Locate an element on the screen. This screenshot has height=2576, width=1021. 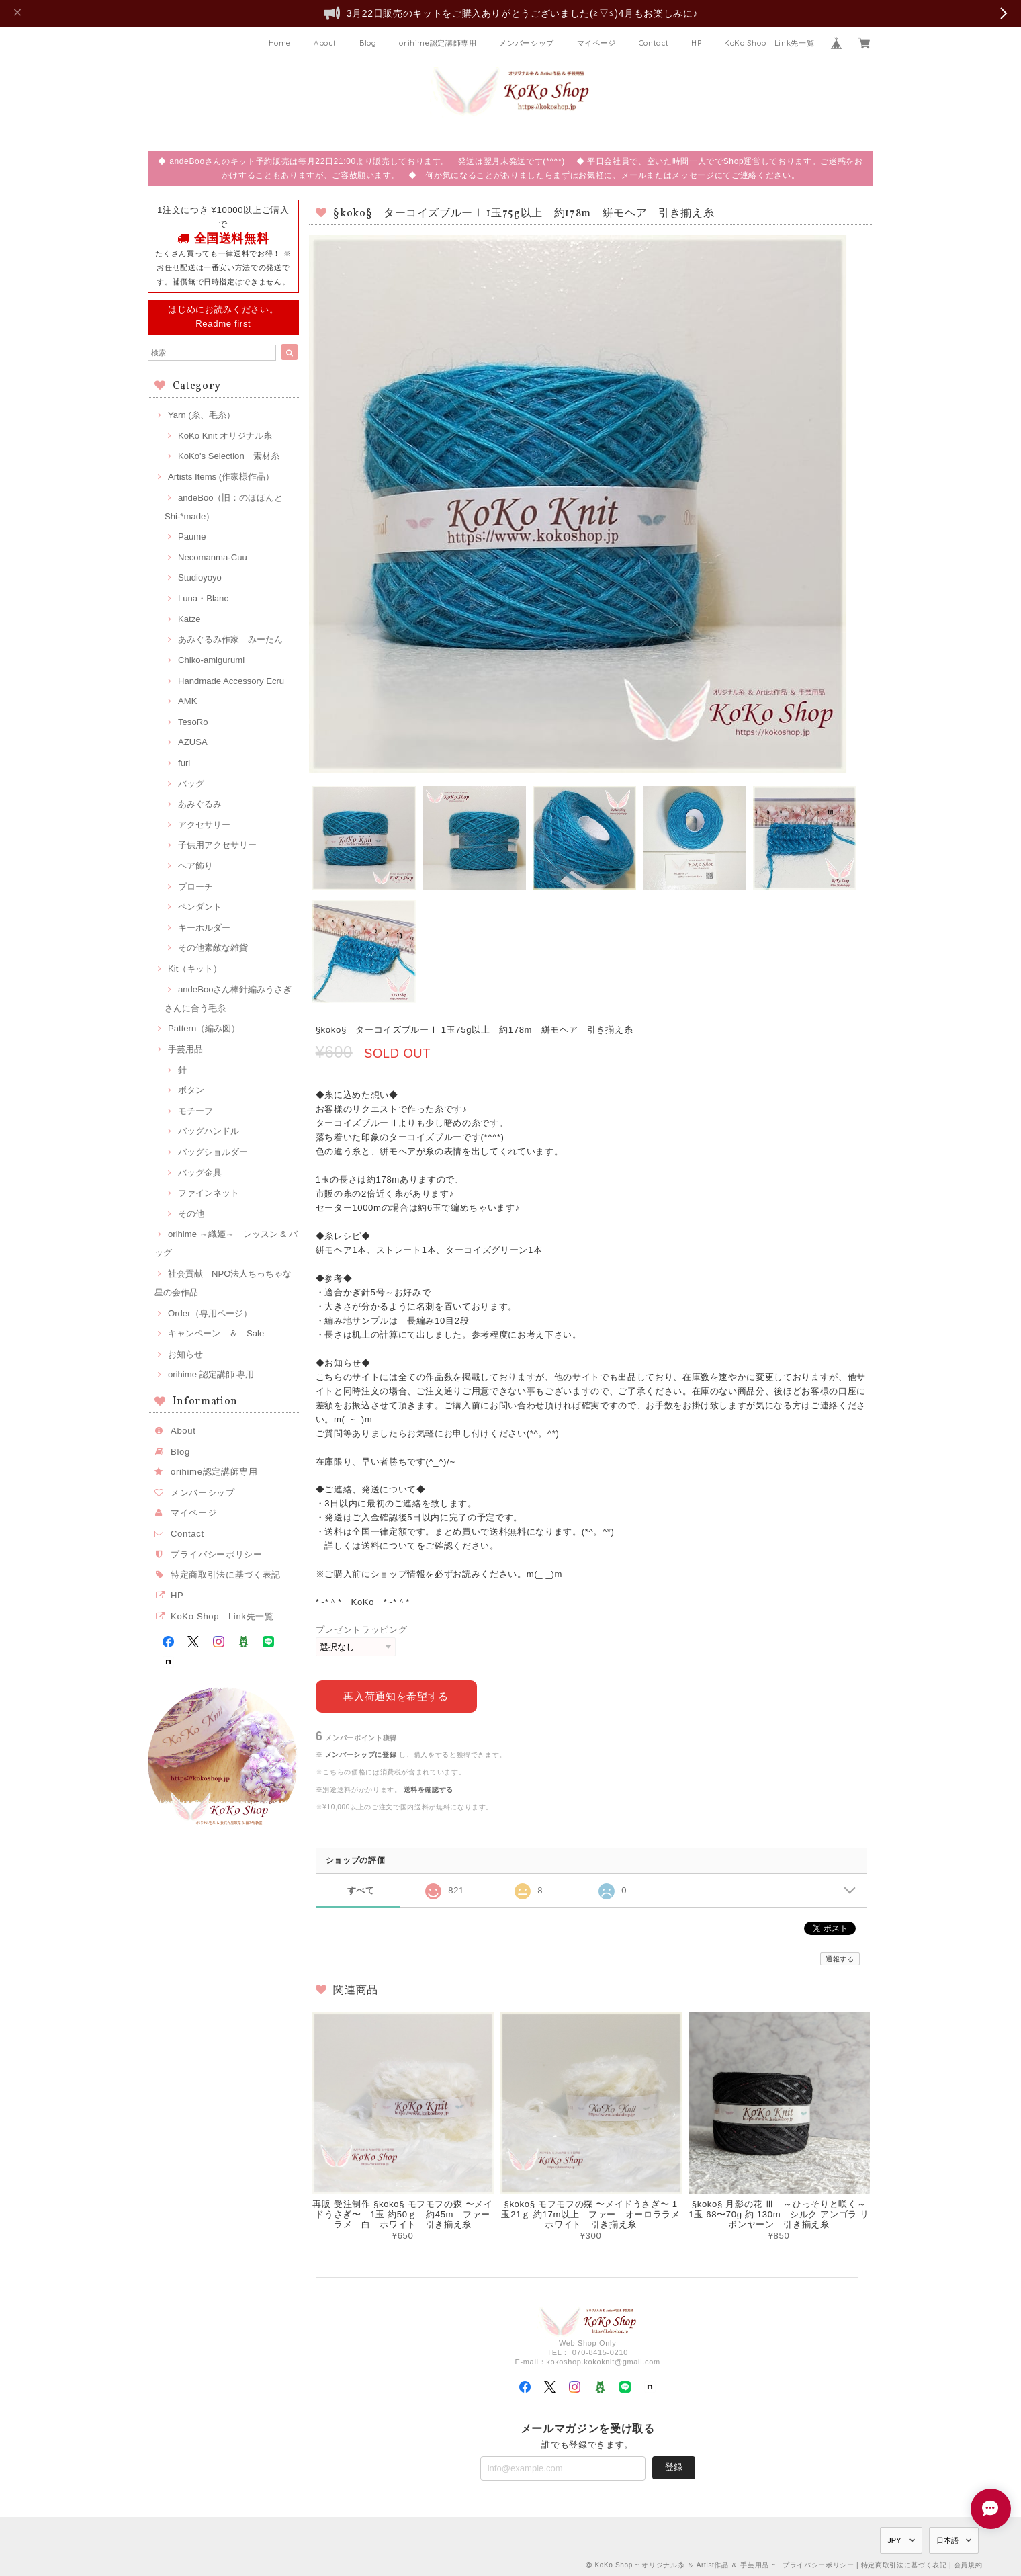
Blog is located at coordinates (368, 43).